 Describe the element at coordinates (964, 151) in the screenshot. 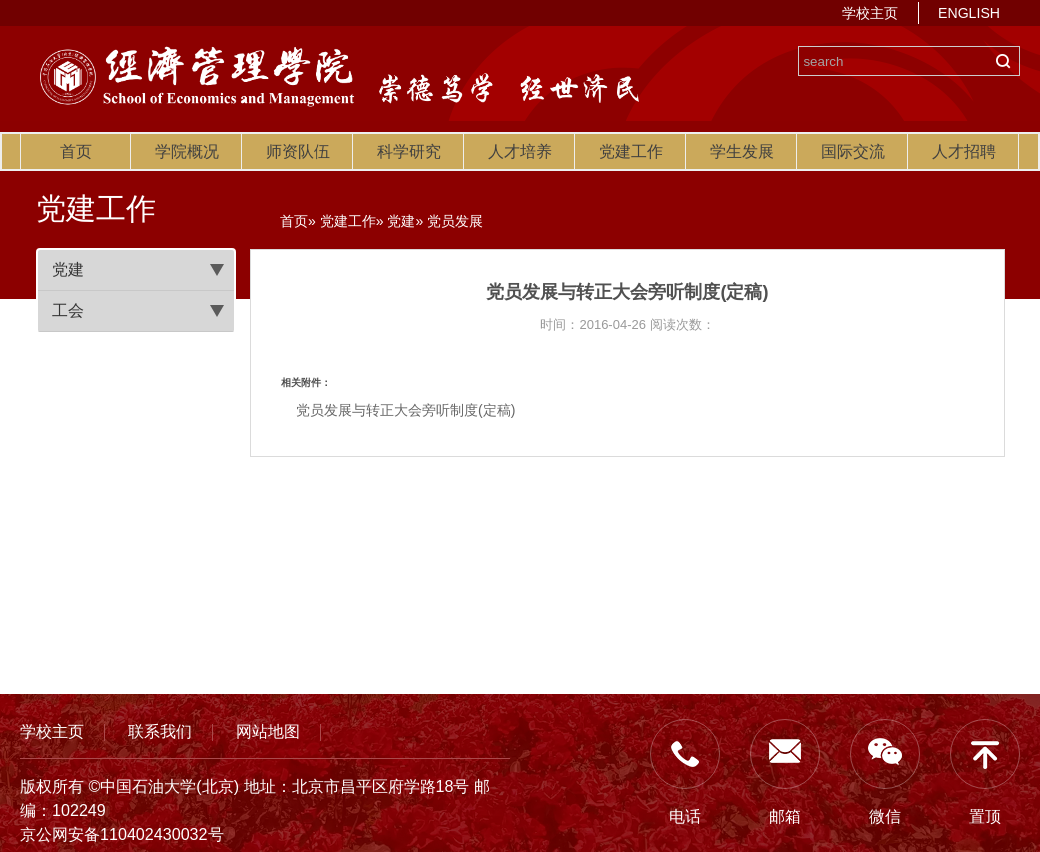

I see `人才招聘` at that location.